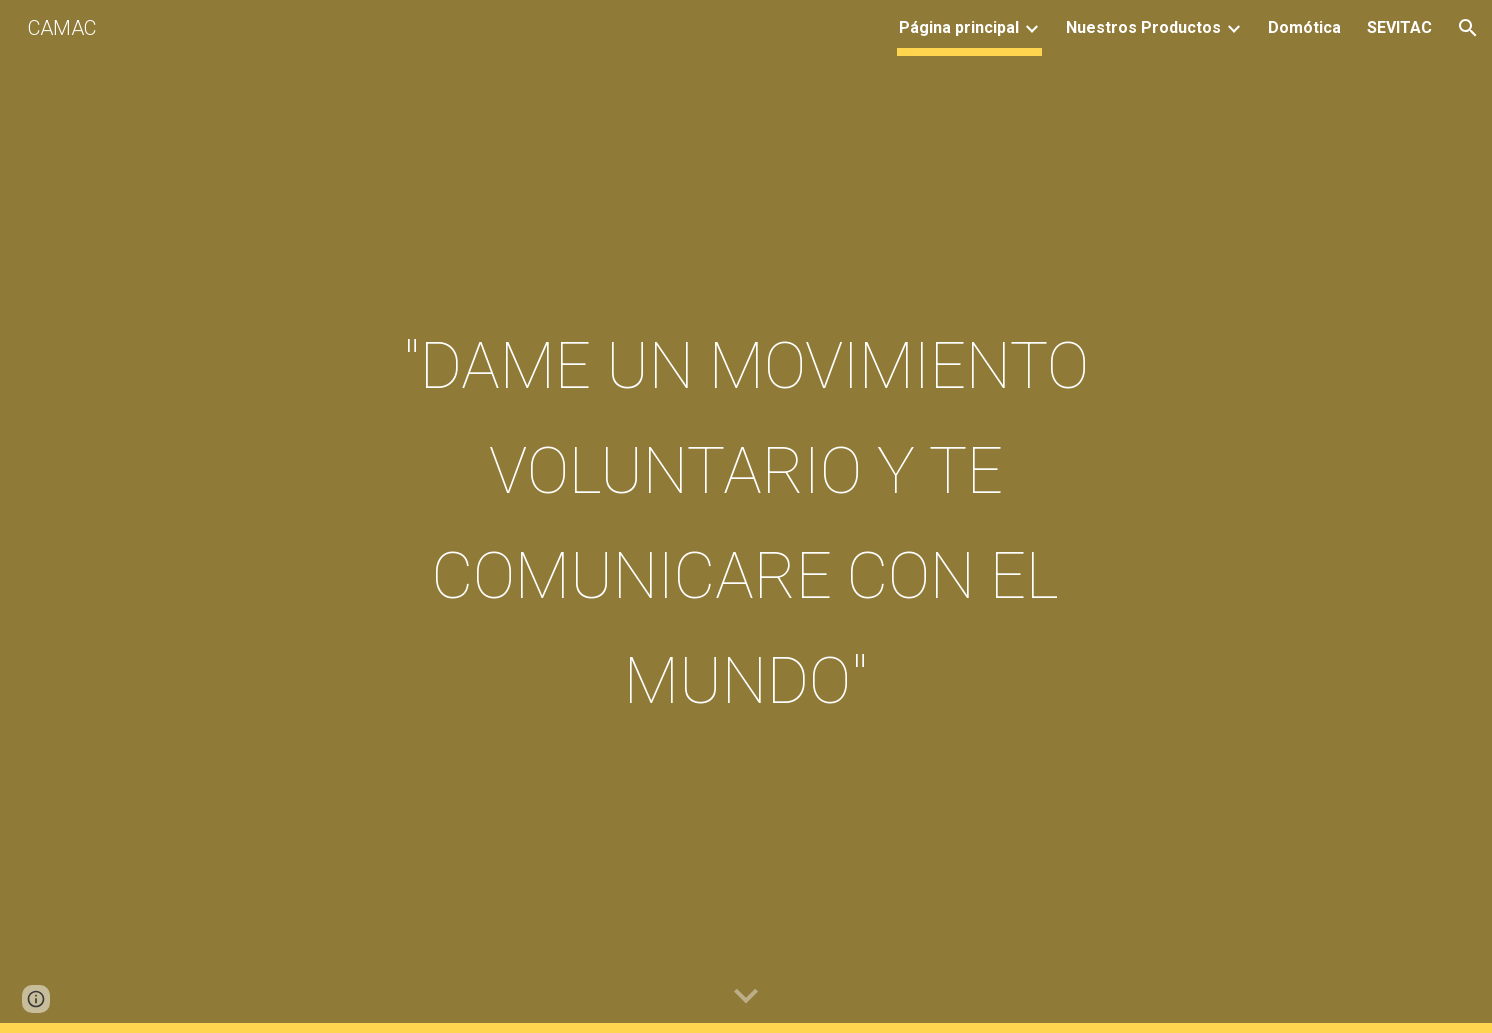 The image size is (1492, 1033). What do you see at coordinates (1399, 27) in the screenshot?
I see `SEVITAC [link]` at bounding box center [1399, 27].